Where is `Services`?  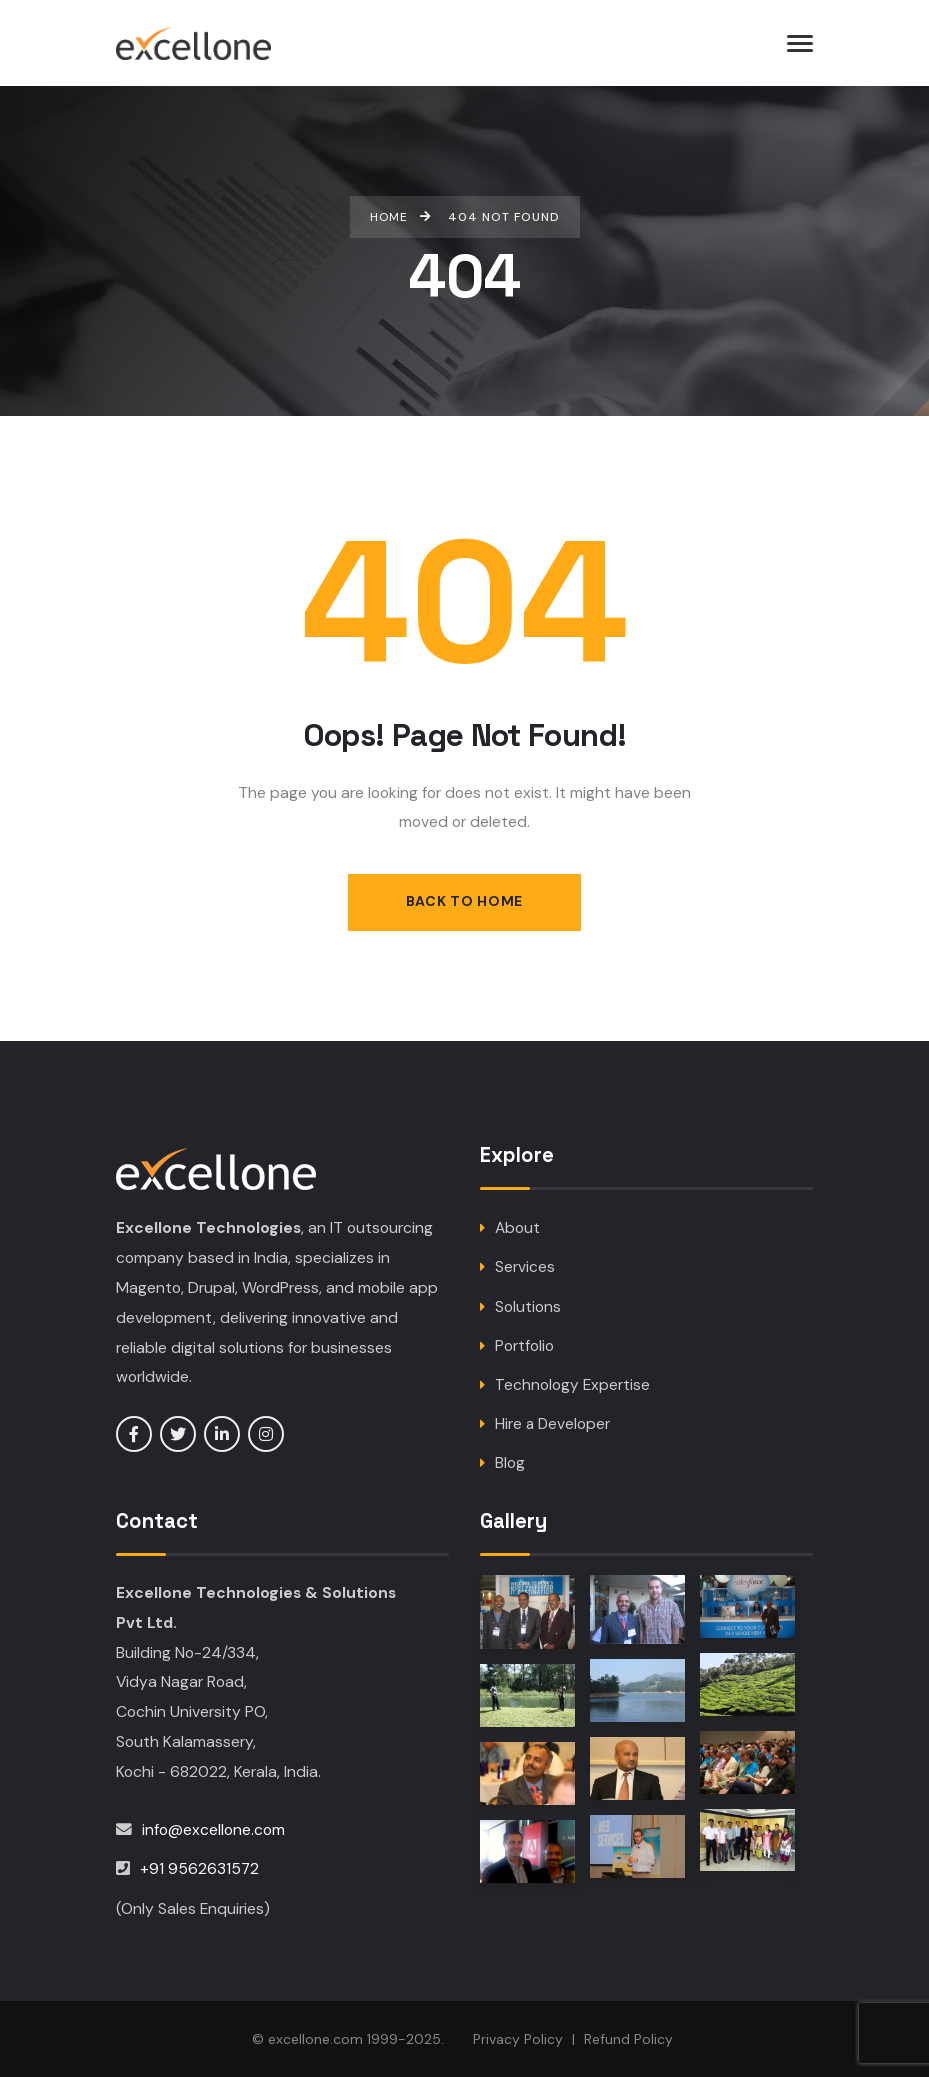 Services is located at coordinates (525, 1268).